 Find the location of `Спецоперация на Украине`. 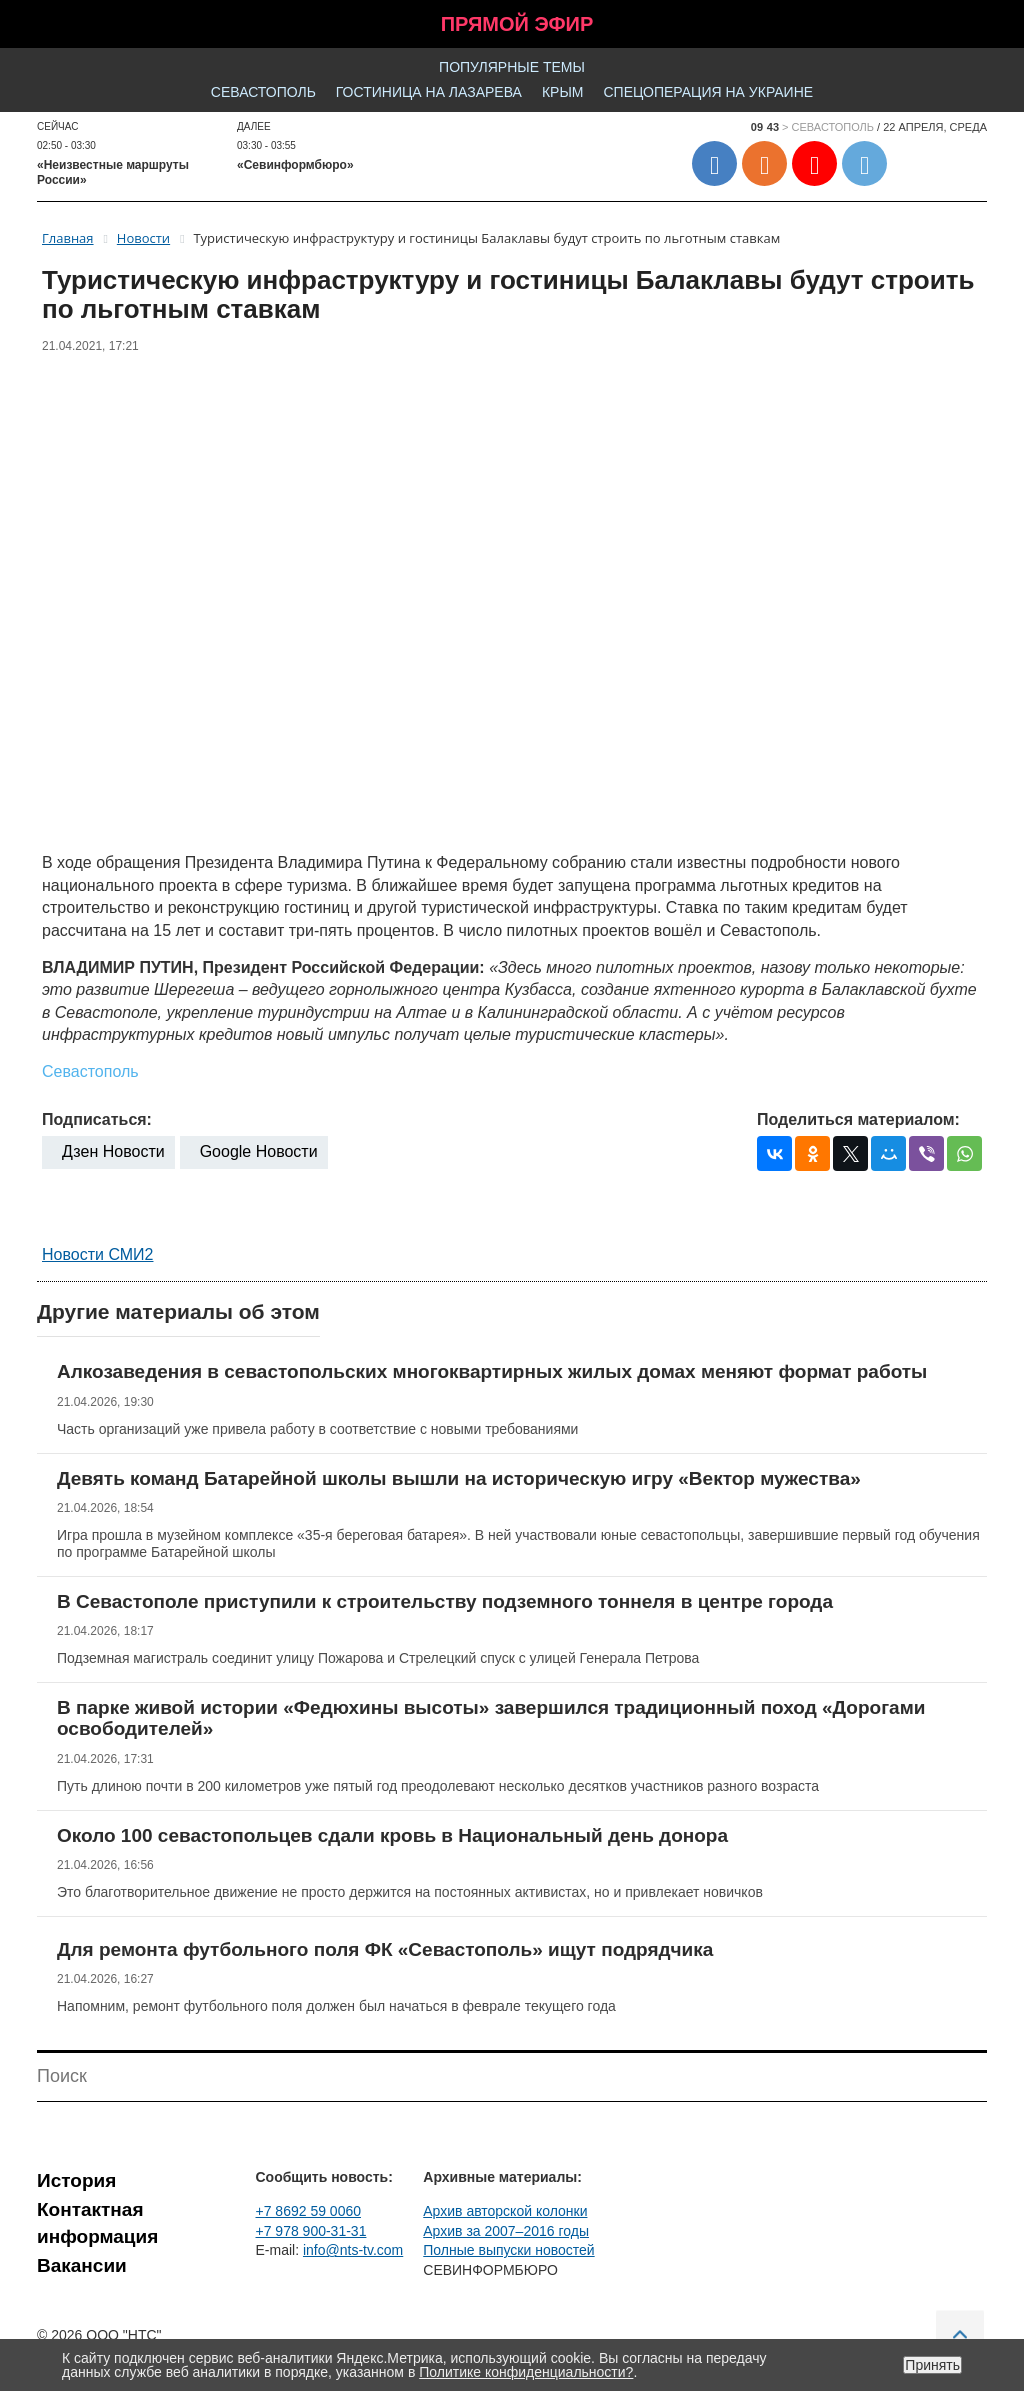

Спецоперация на Украине is located at coordinates (708, 92).